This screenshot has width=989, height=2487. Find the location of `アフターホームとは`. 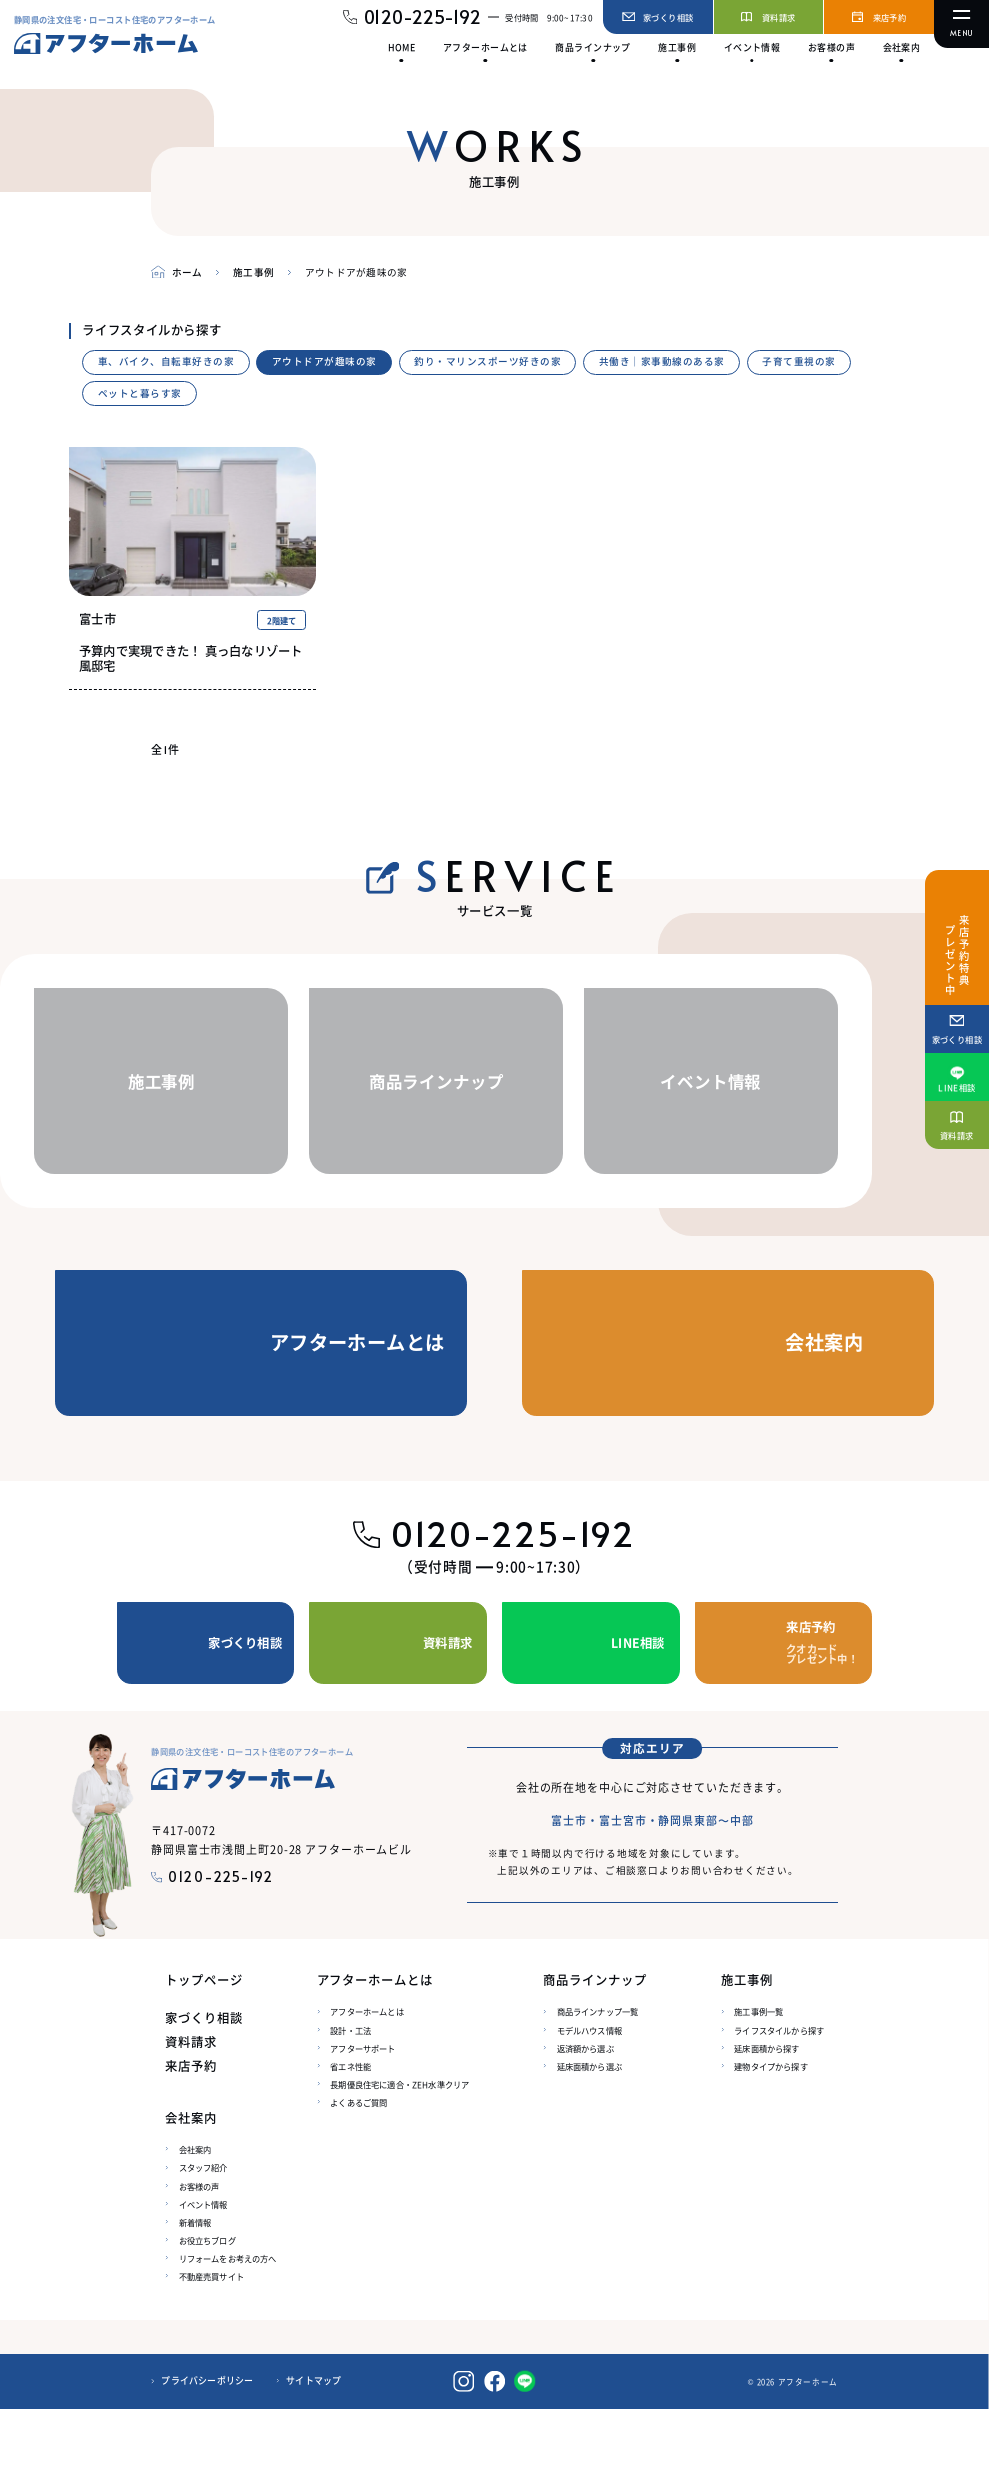

アフターホームとは is located at coordinates (366, 2090).